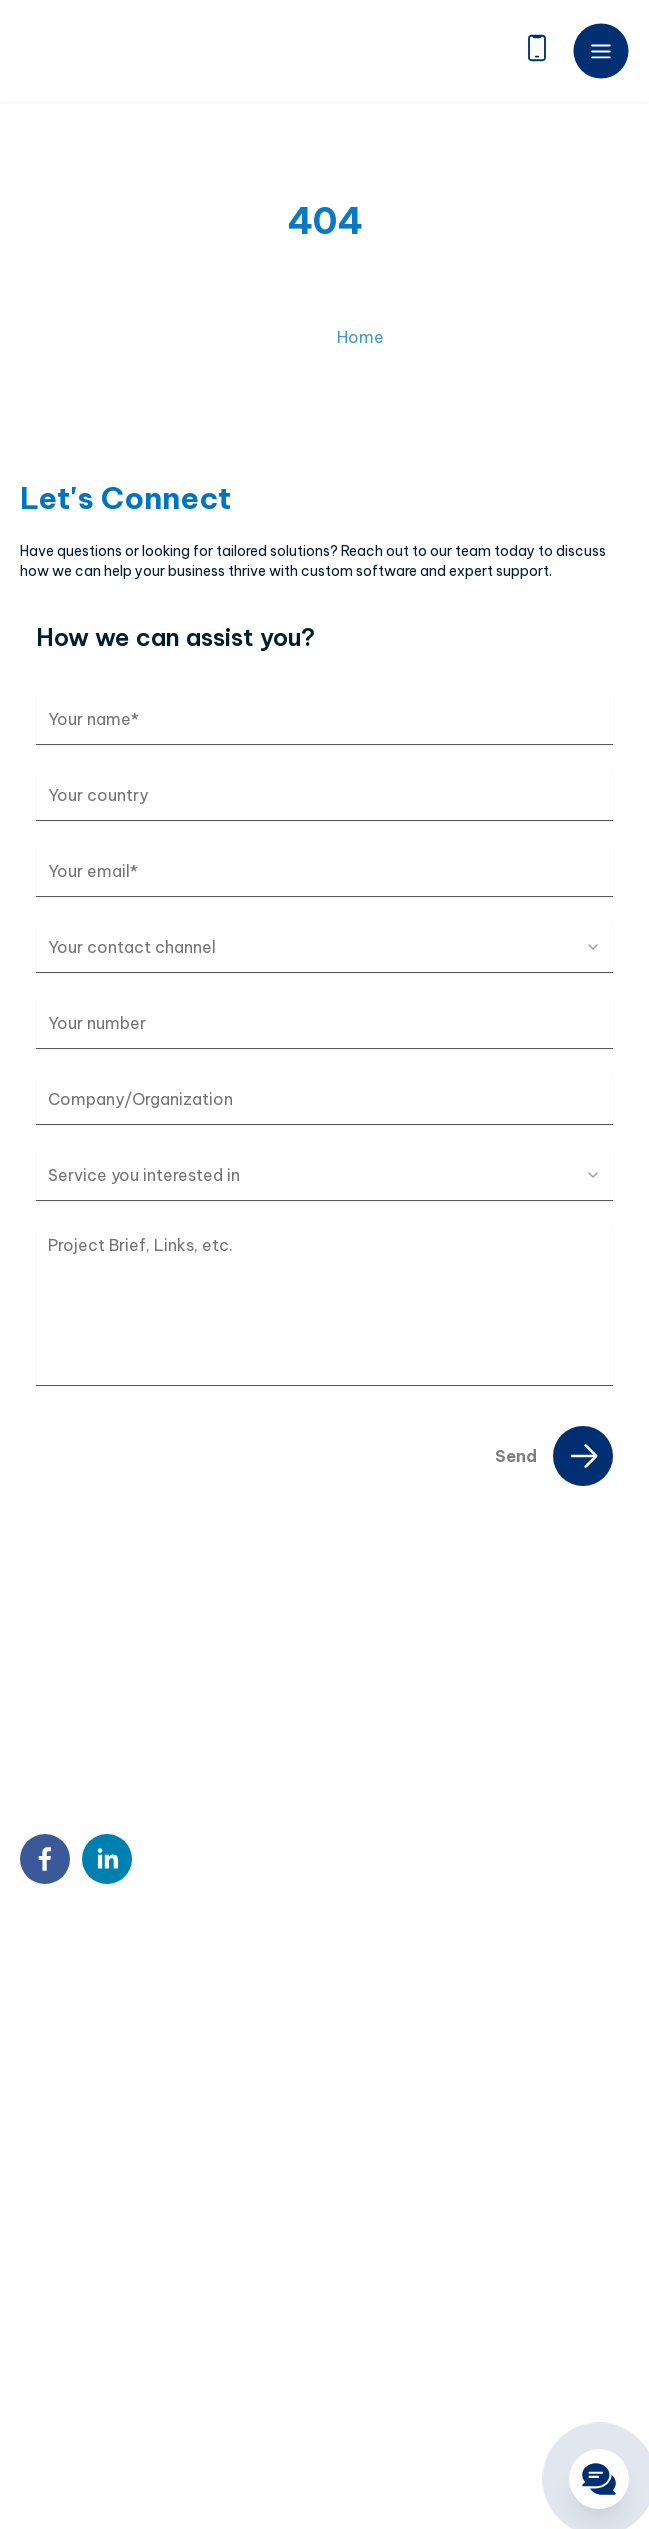 The width and height of the screenshot is (649, 2529). Describe the element at coordinates (151, 2072) in the screenshot. I see `contact@twendeesoft.com` at that location.